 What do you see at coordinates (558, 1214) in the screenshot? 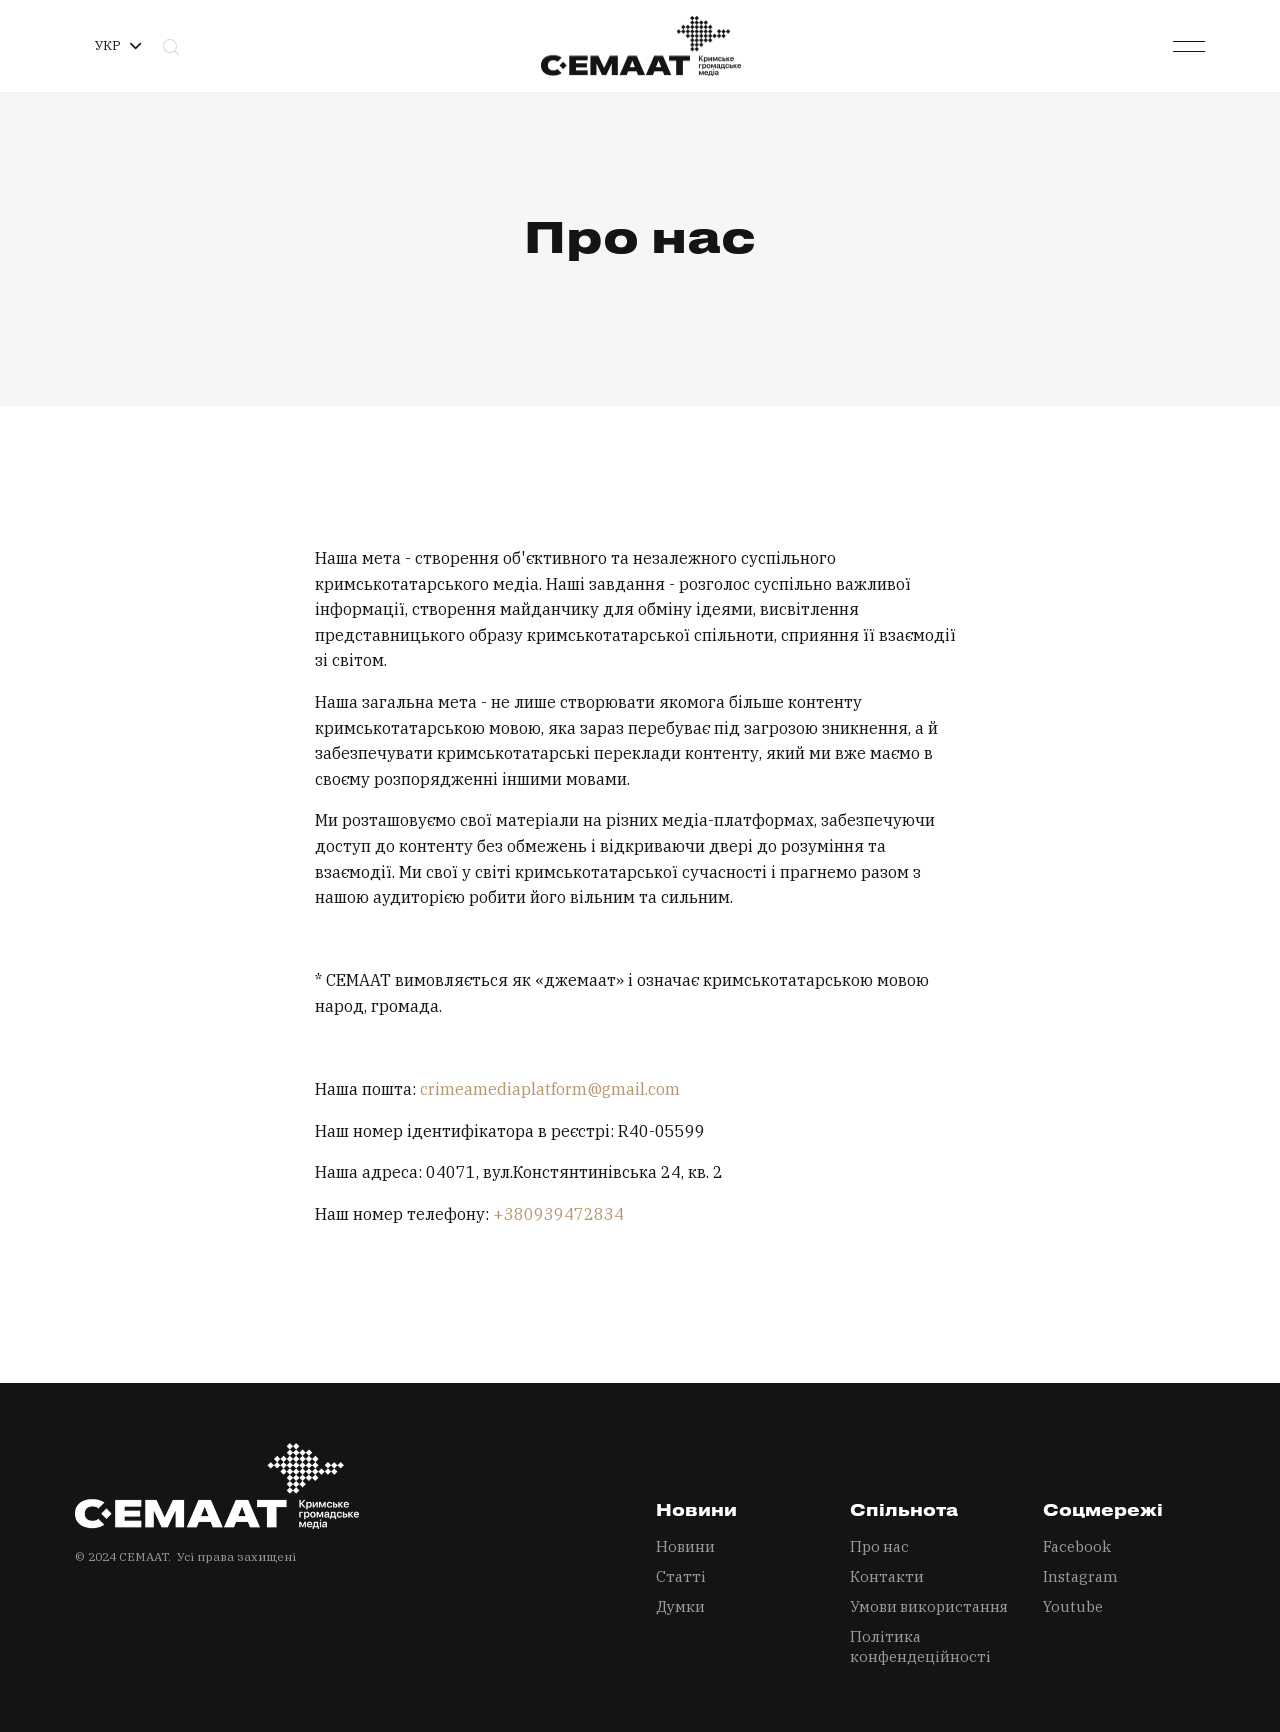
I see `+380939472834` at bounding box center [558, 1214].